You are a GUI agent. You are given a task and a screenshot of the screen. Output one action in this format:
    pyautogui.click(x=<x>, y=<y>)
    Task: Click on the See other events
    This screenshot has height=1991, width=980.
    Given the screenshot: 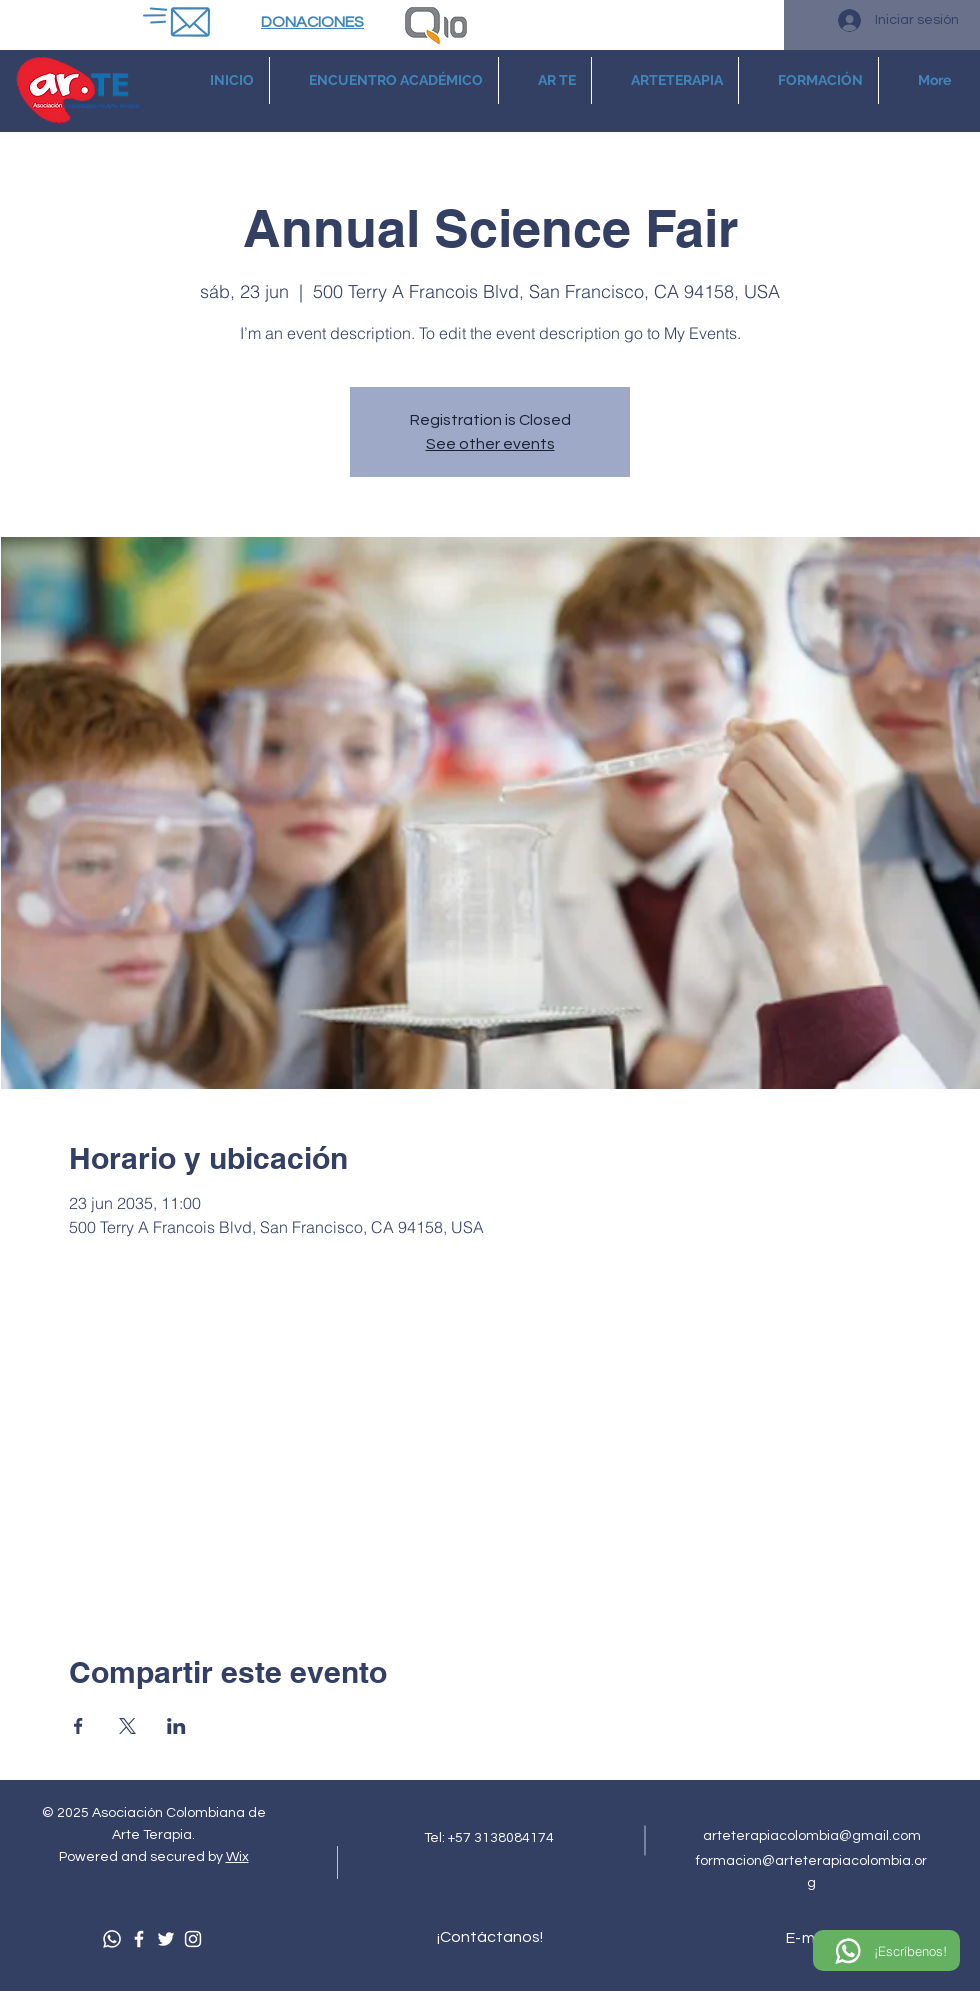 What is the action you would take?
    pyautogui.click(x=490, y=444)
    